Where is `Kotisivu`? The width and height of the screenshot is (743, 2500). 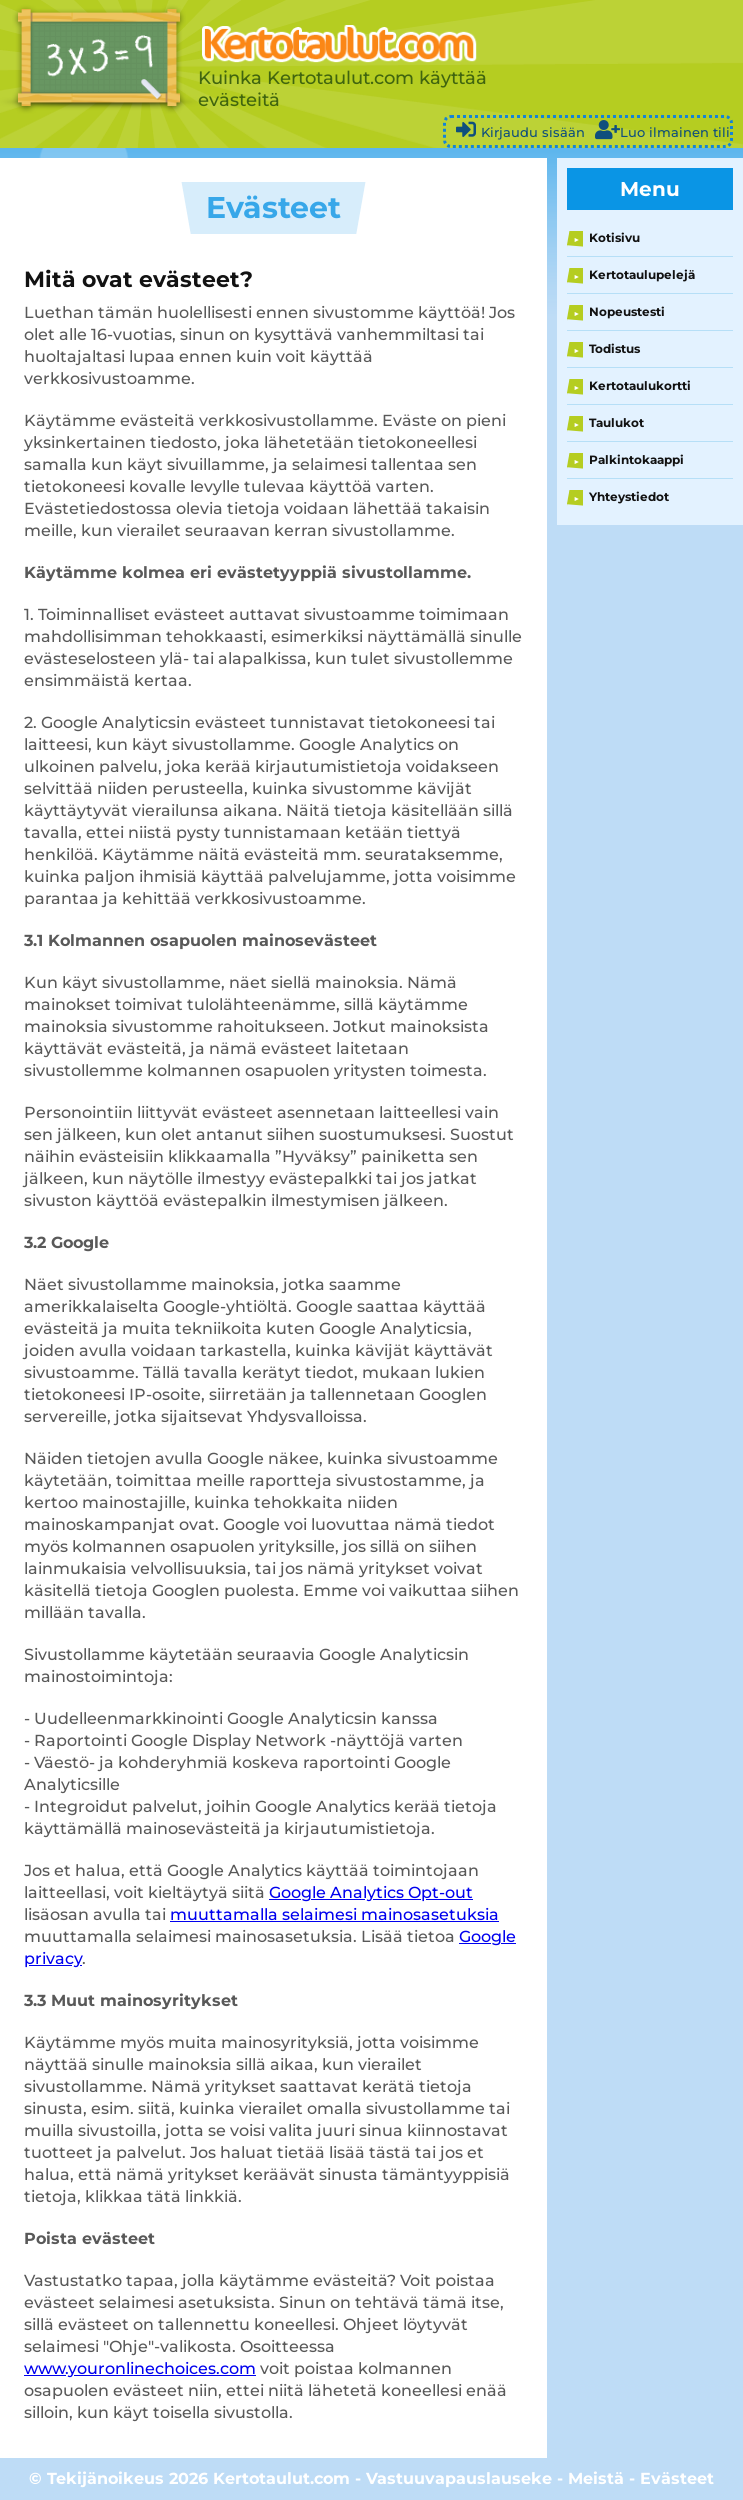
Kotisivu is located at coordinates (614, 237).